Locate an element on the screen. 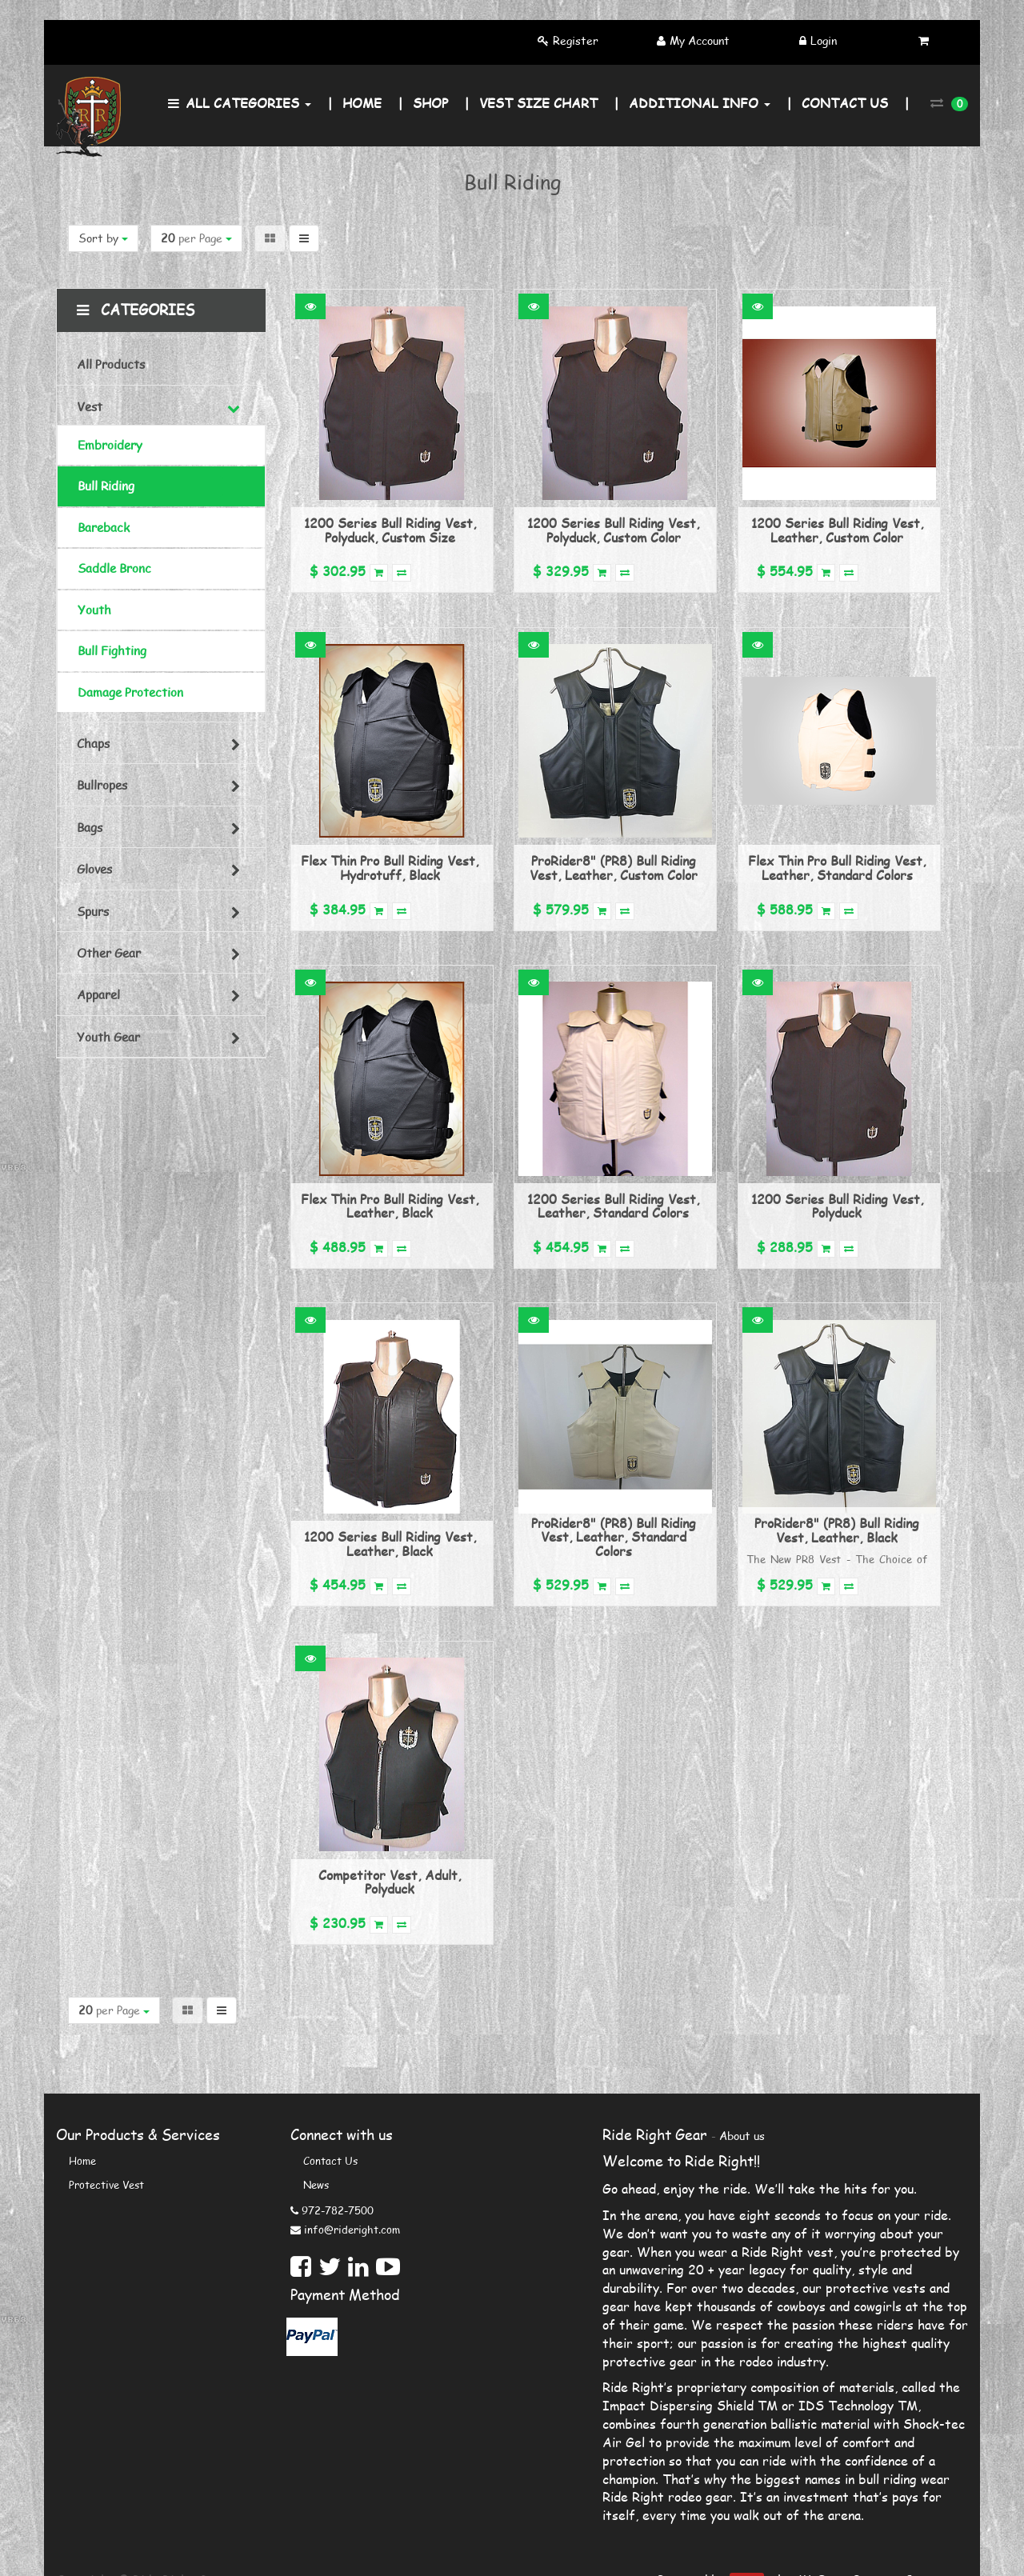  ProRider8" (PR8) Bull Riding Vest, Leather, Black is located at coordinates (836, 1530).